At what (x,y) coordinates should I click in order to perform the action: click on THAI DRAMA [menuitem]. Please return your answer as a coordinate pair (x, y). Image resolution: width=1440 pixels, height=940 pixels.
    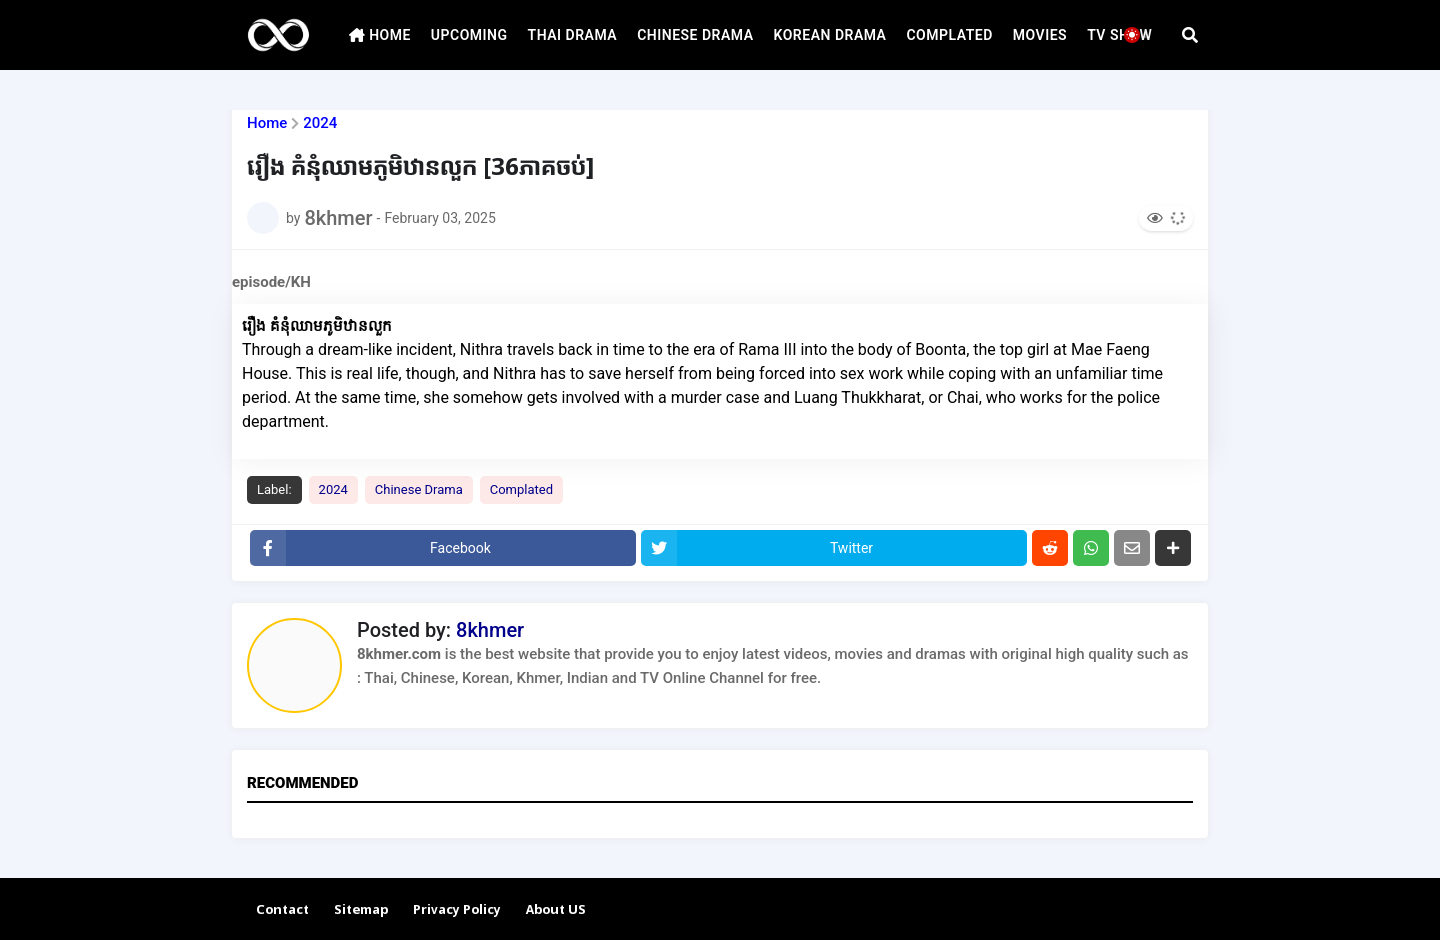
    Looking at the image, I should click on (573, 35).